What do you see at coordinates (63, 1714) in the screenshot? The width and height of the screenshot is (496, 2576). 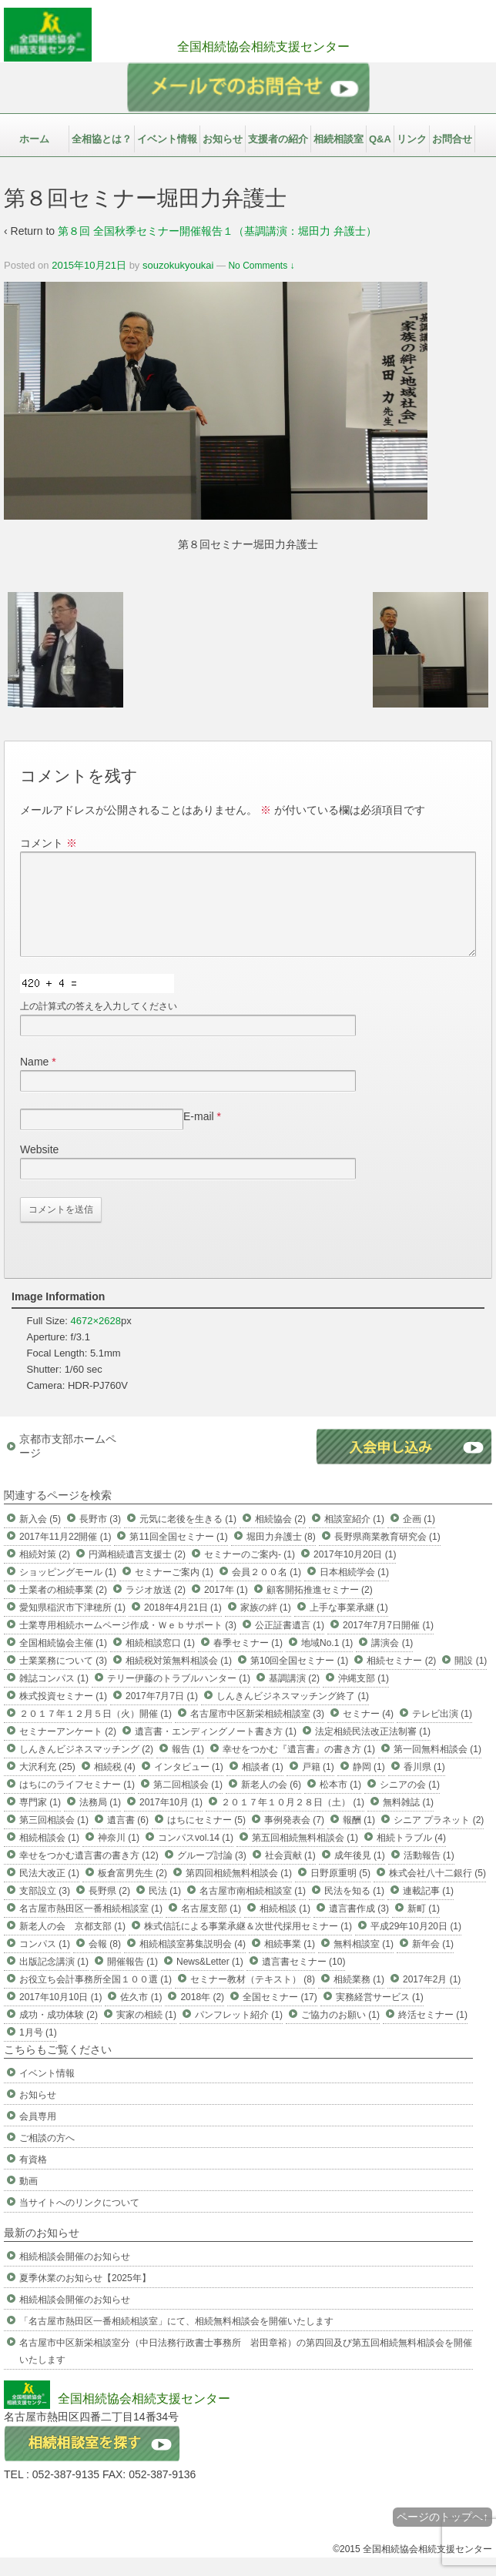 I see `株式投資セミナー (1)` at bounding box center [63, 1714].